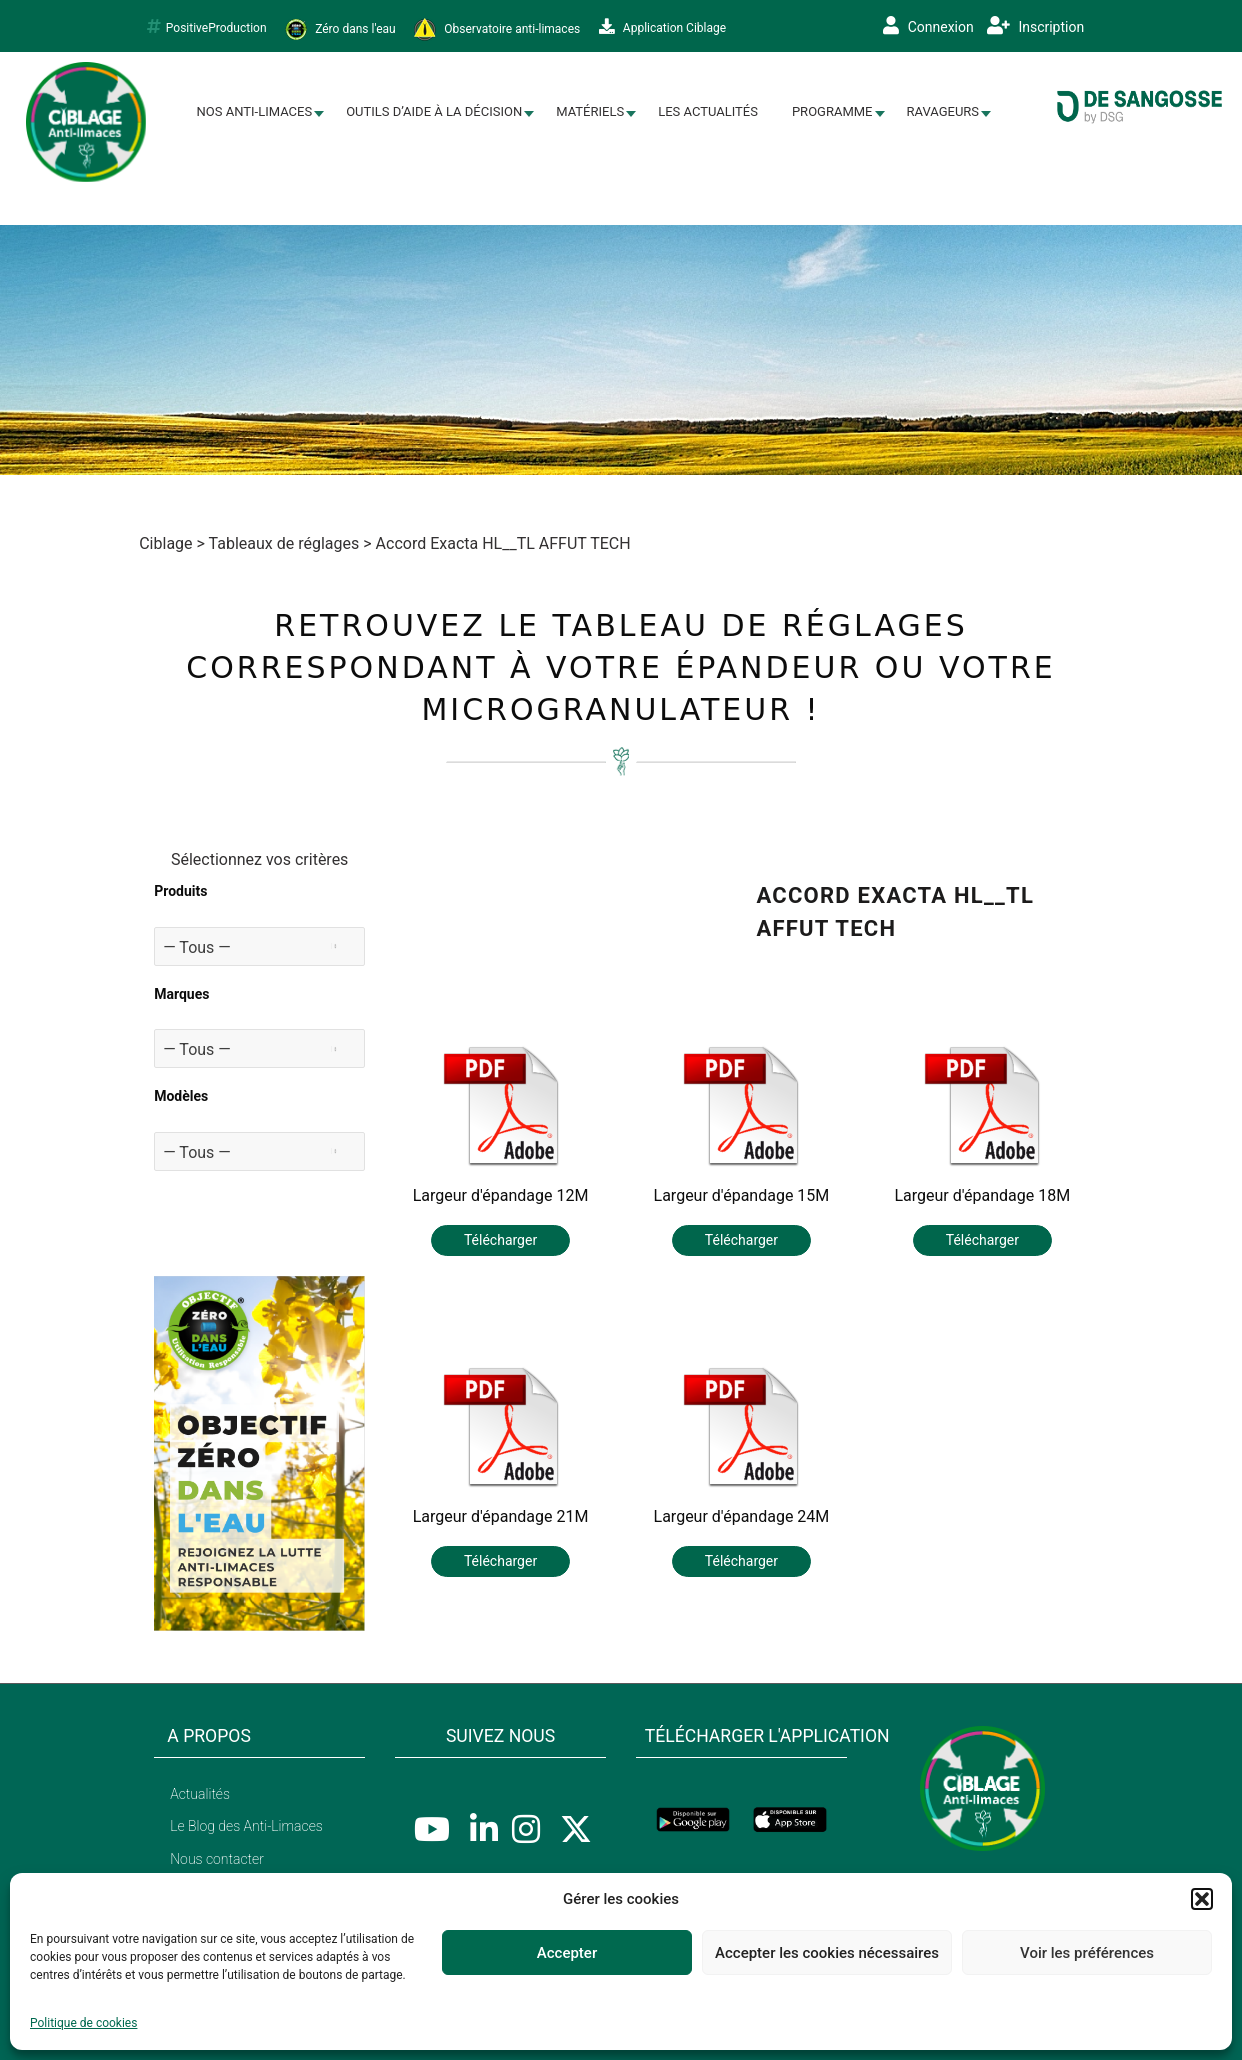 This screenshot has height=2060, width=1242. Describe the element at coordinates (255, 111) in the screenshot. I see `Nos Anti-limaces` at that location.